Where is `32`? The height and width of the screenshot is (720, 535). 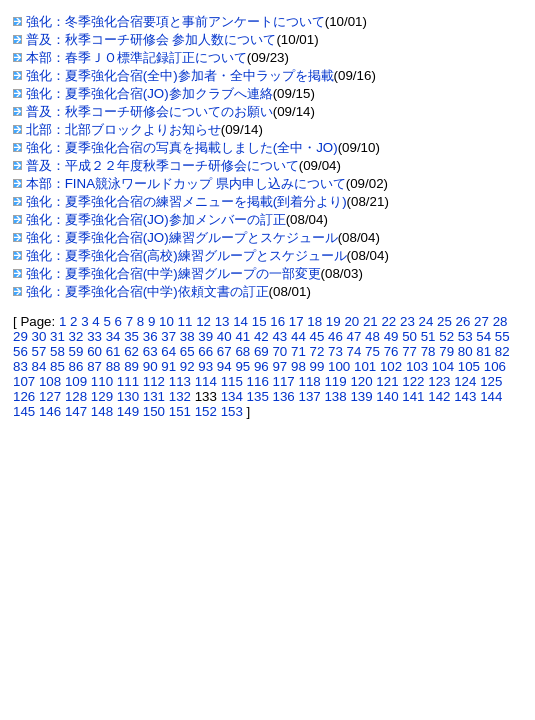
32 is located at coordinates (76, 336).